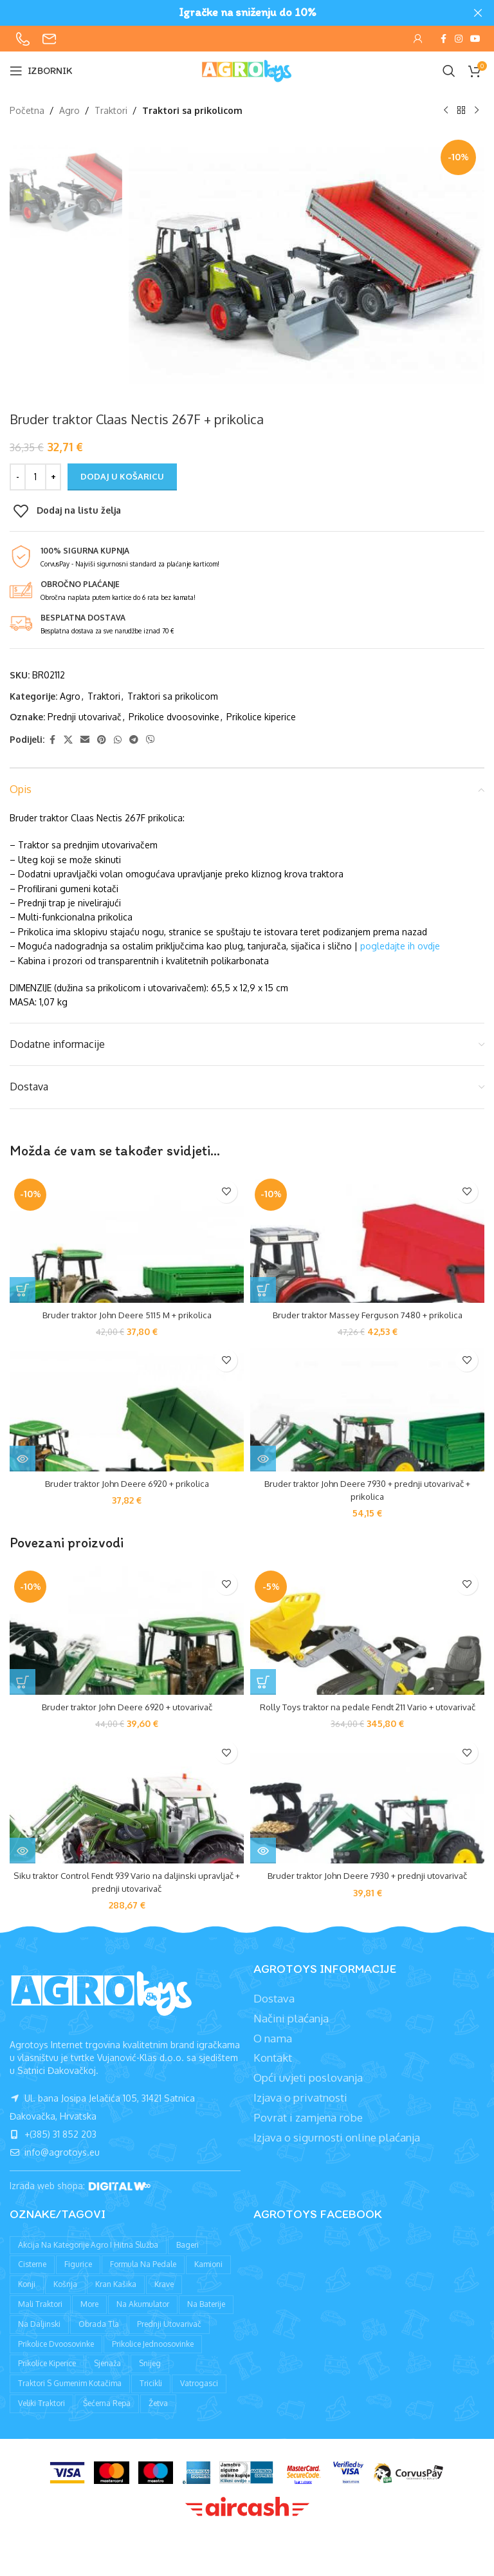 This screenshot has width=494, height=2576. Describe the element at coordinates (478, 13) in the screenshot. I see `[Close header banner]` at that location.